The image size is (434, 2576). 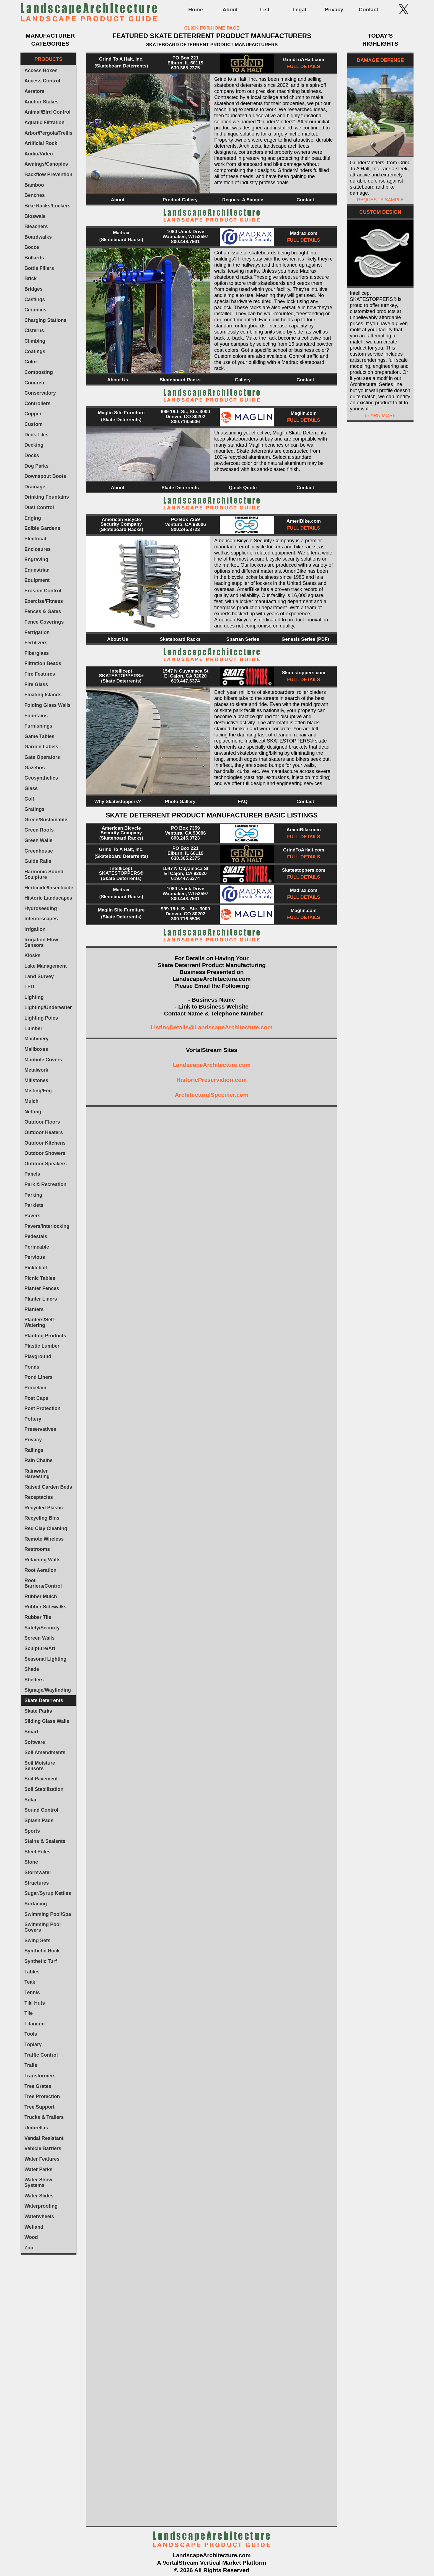 What do you see at coordinates (34, 2003) in the screenshot?
I see `Tiki Huts` at bounding box center [34, 2003].